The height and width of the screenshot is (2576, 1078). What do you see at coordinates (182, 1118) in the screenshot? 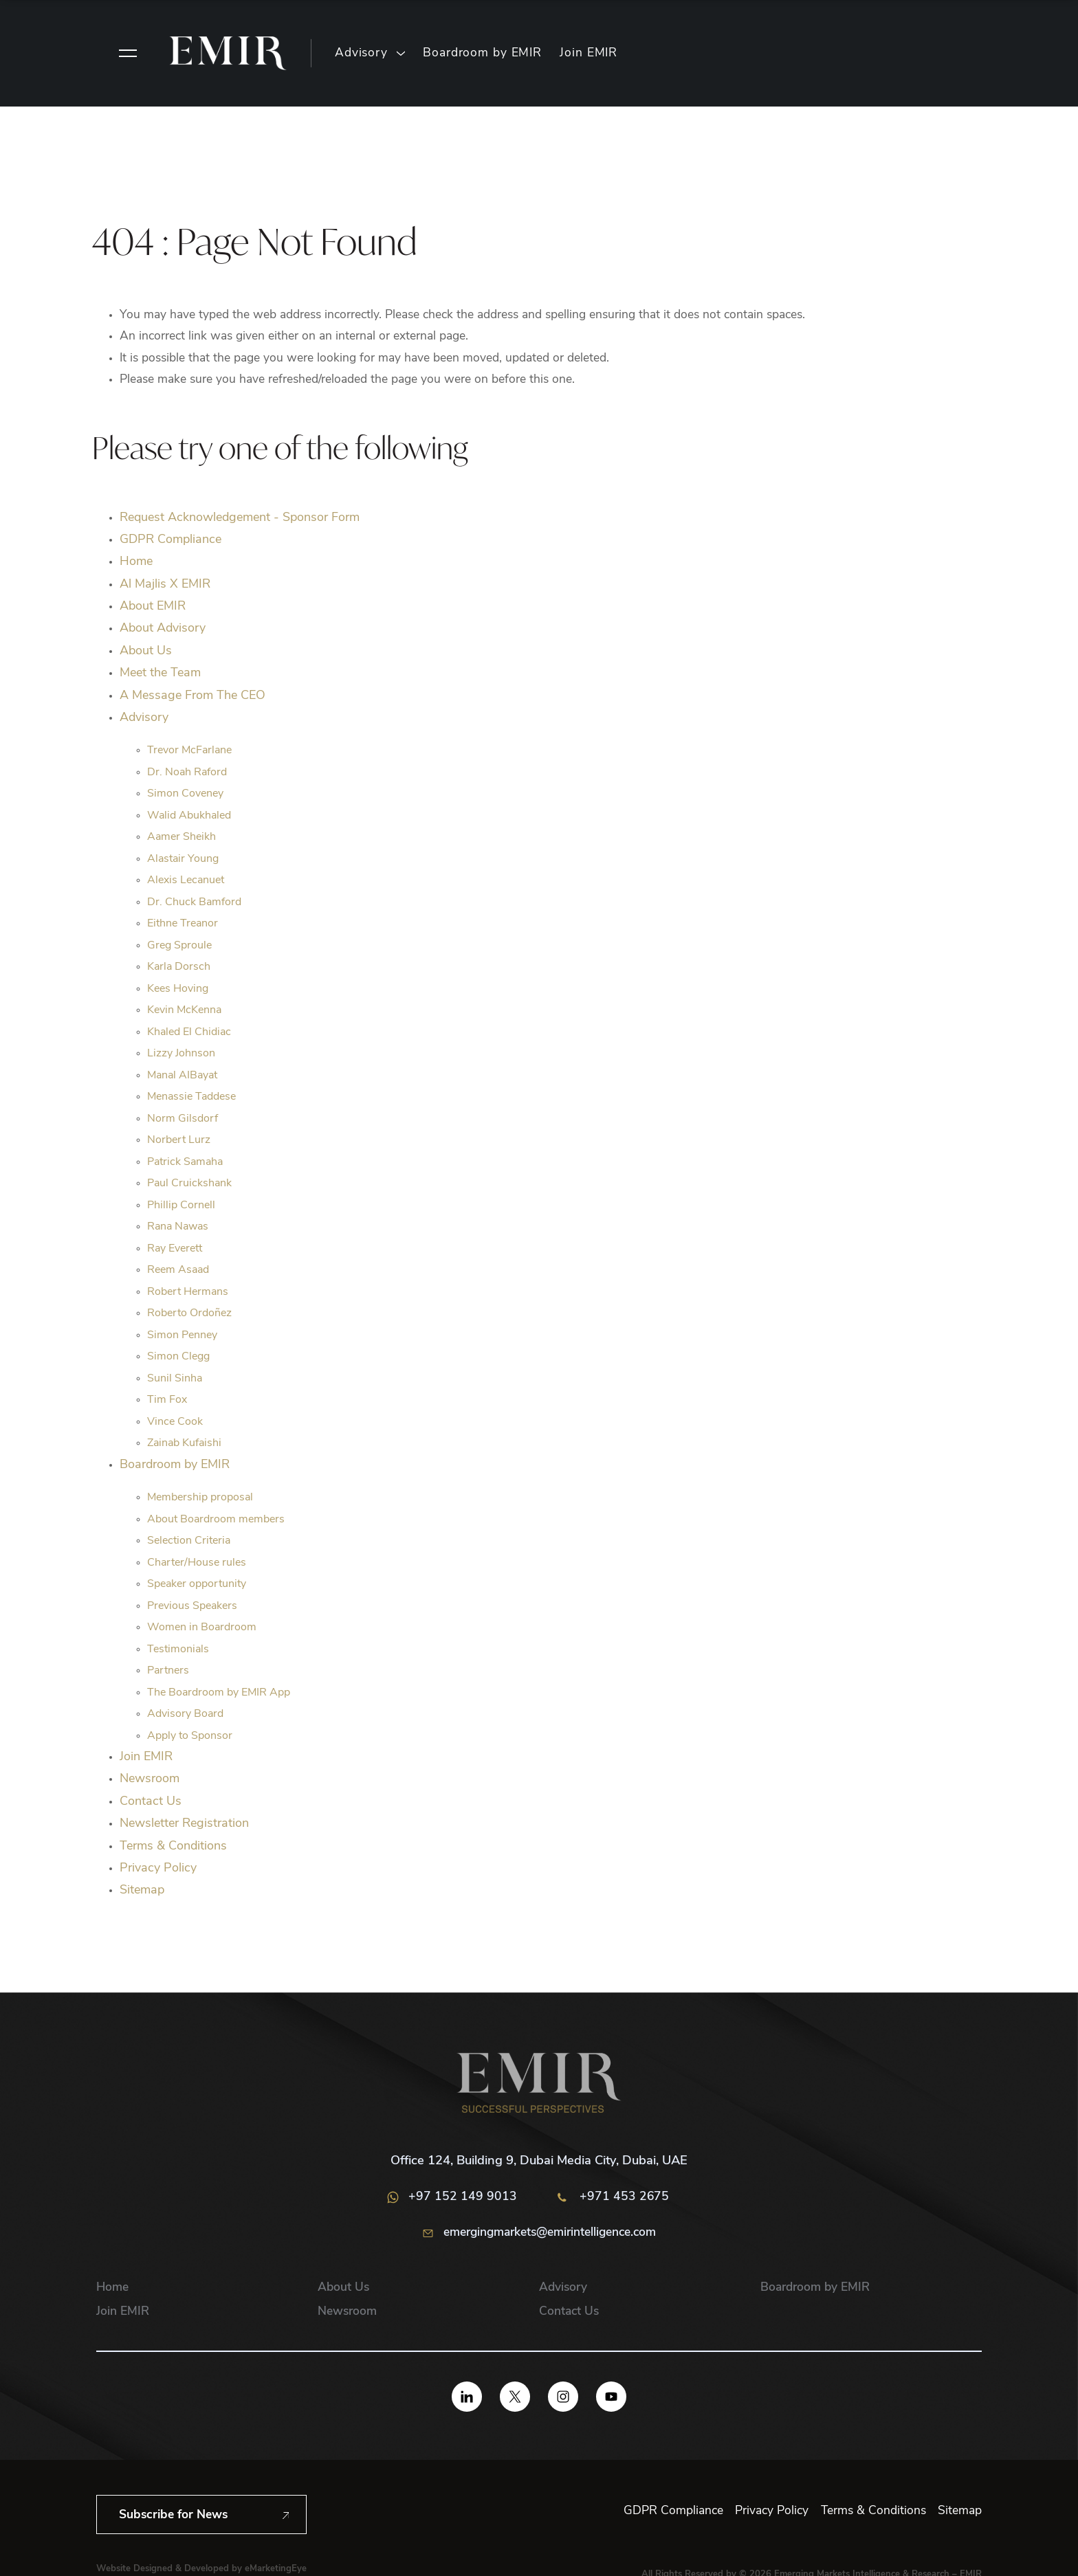
I see `Norm Gilsdorf` at bounding box center [182, 1118].